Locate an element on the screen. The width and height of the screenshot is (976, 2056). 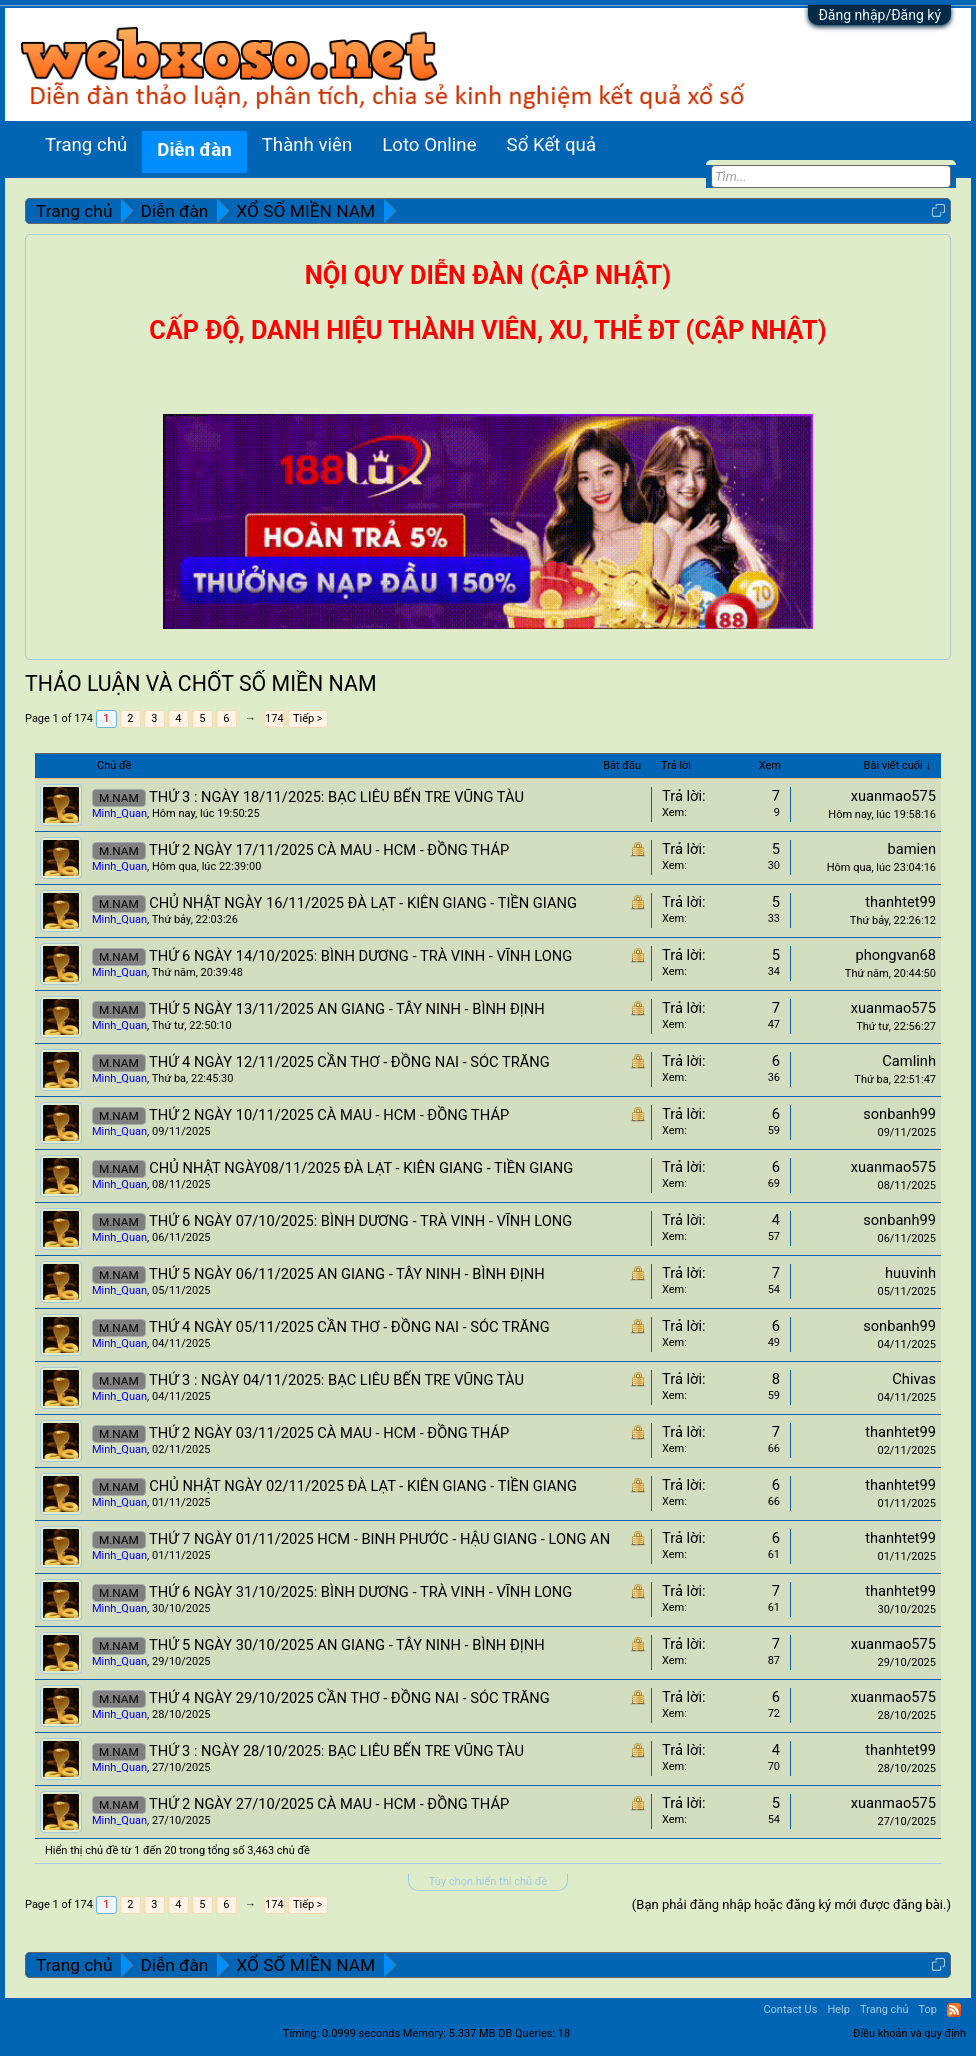
Điều khoản và quy định is located at coordinates (909, 2033).